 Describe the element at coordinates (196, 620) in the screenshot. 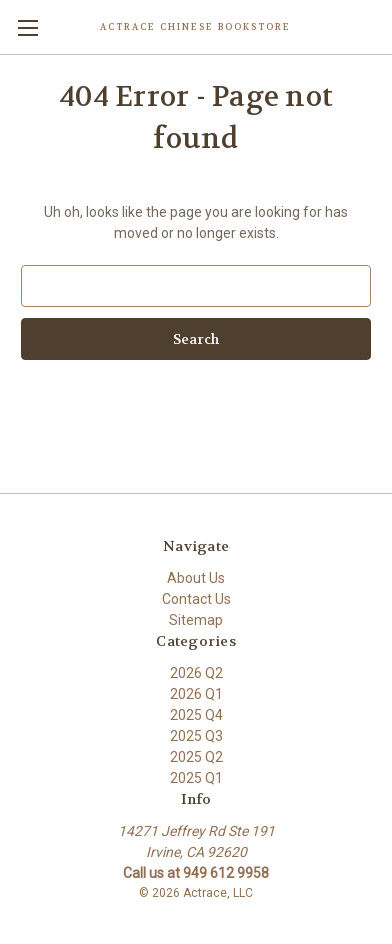

I see `Sitemap` at that location.